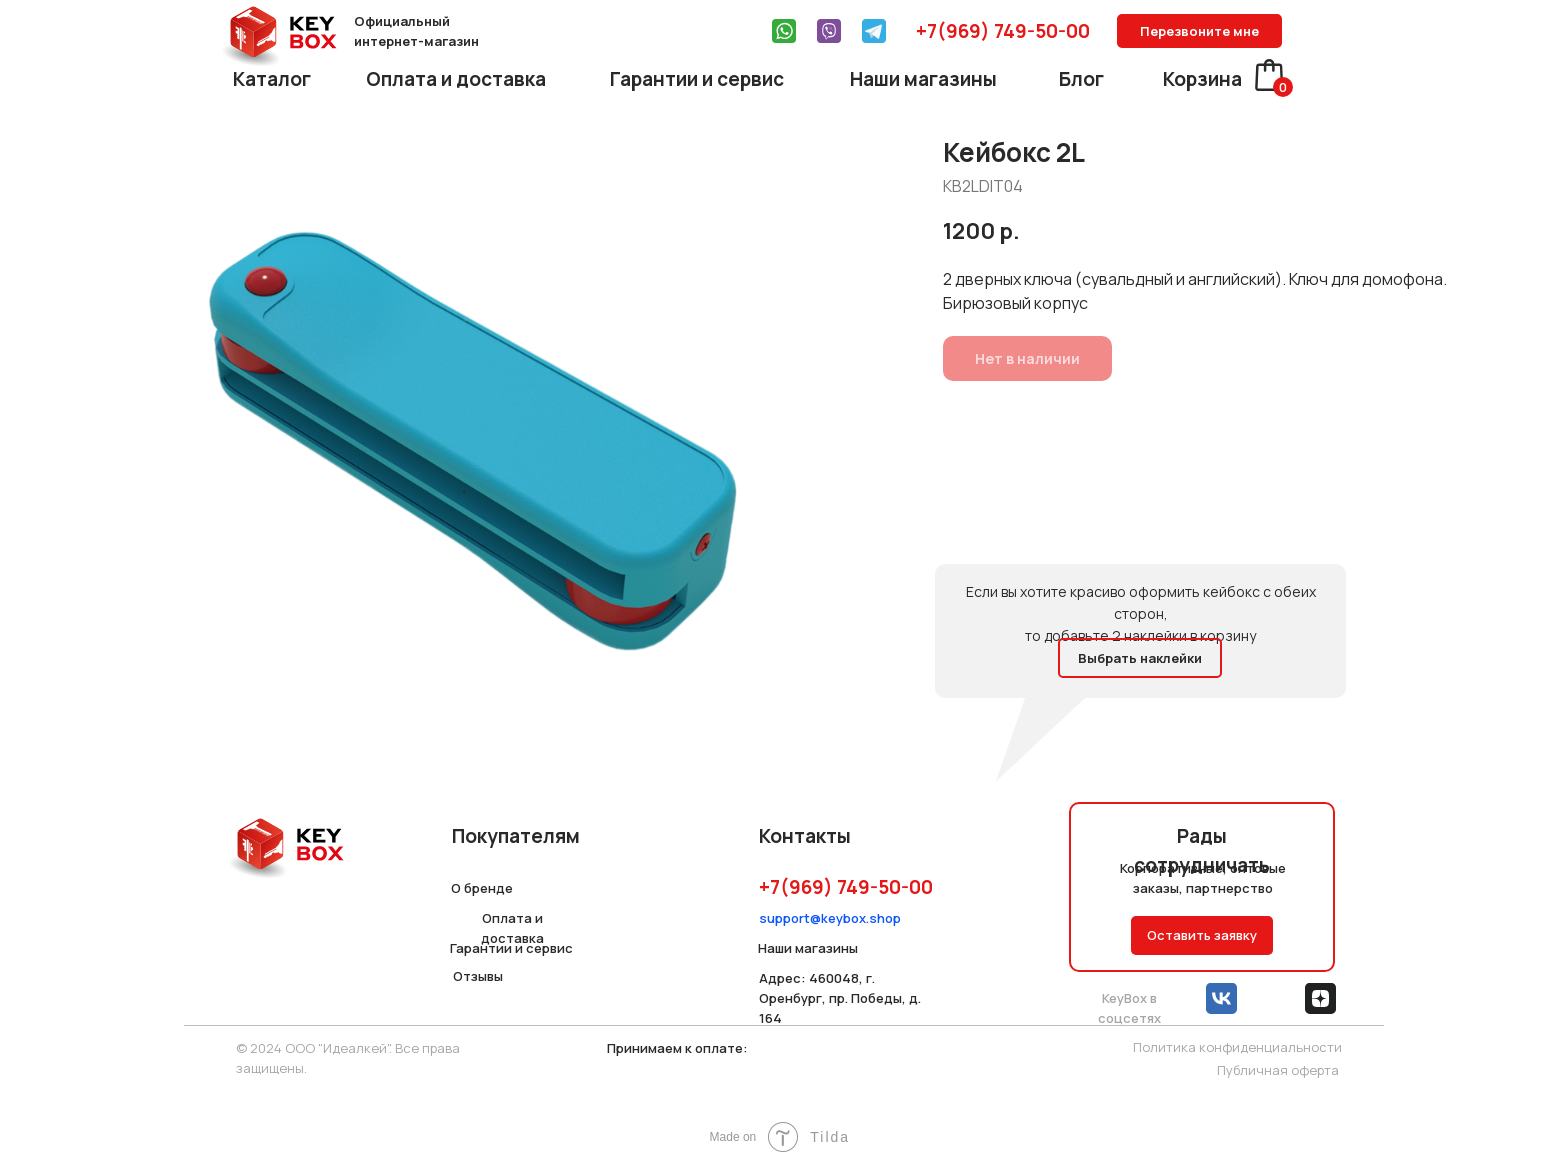 The height and width of the screenshot is (1172, 1568). What do you see at coordinates (1278, 1070) in the screenshot?
I see `Публичная оферта` at bounding box center [1278, 1070].